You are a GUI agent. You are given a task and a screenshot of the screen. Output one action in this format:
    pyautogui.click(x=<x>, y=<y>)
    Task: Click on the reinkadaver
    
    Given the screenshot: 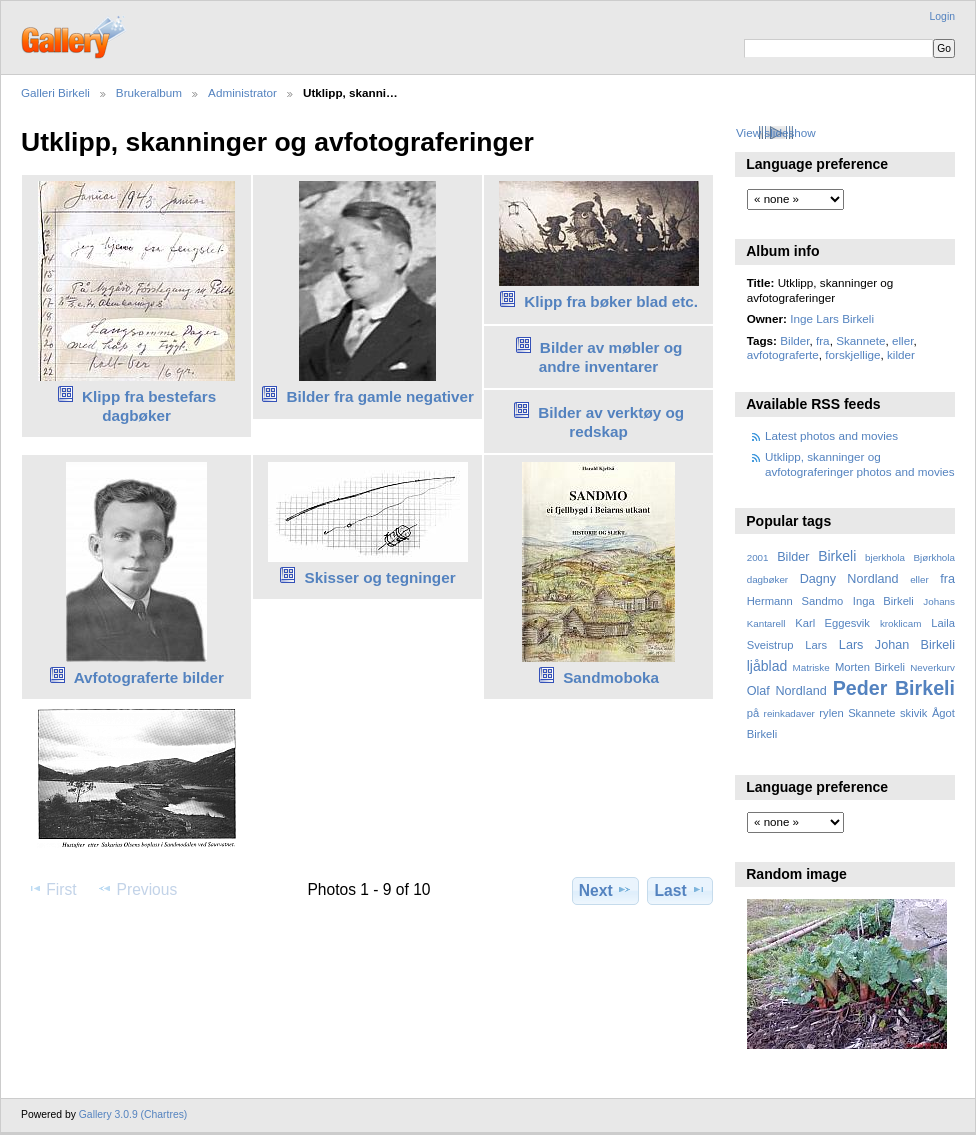 What is the action you would take?
    pyautogui.click(x=789, y=713)
    